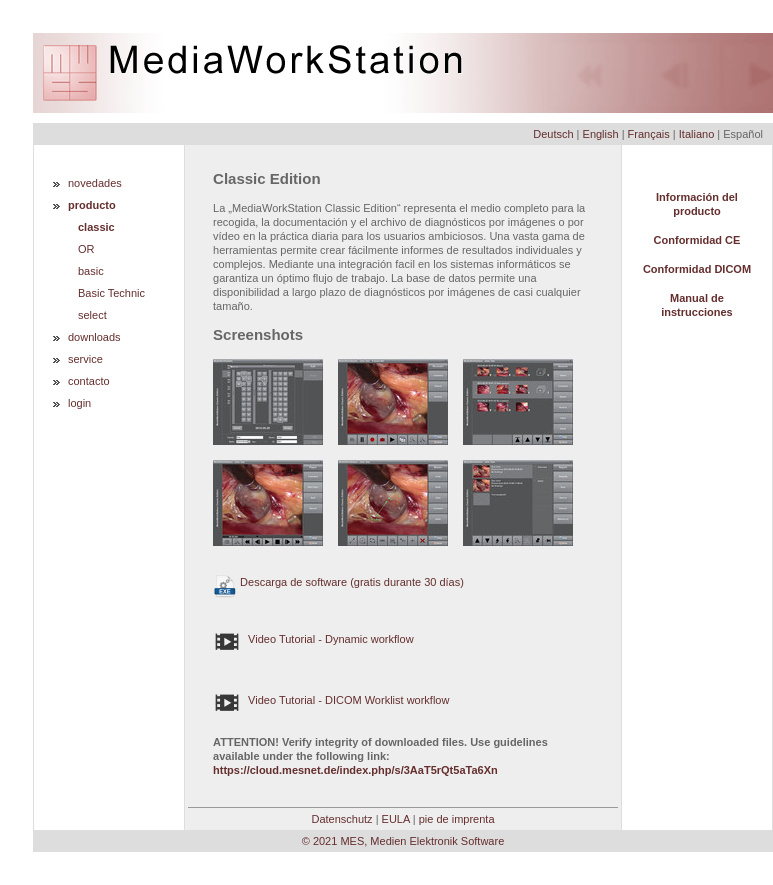 The image size is (773, 885). What do you see at coordinates (95, 183) in the screenshot?
I see `novedades` at bounding box center [95, 183].